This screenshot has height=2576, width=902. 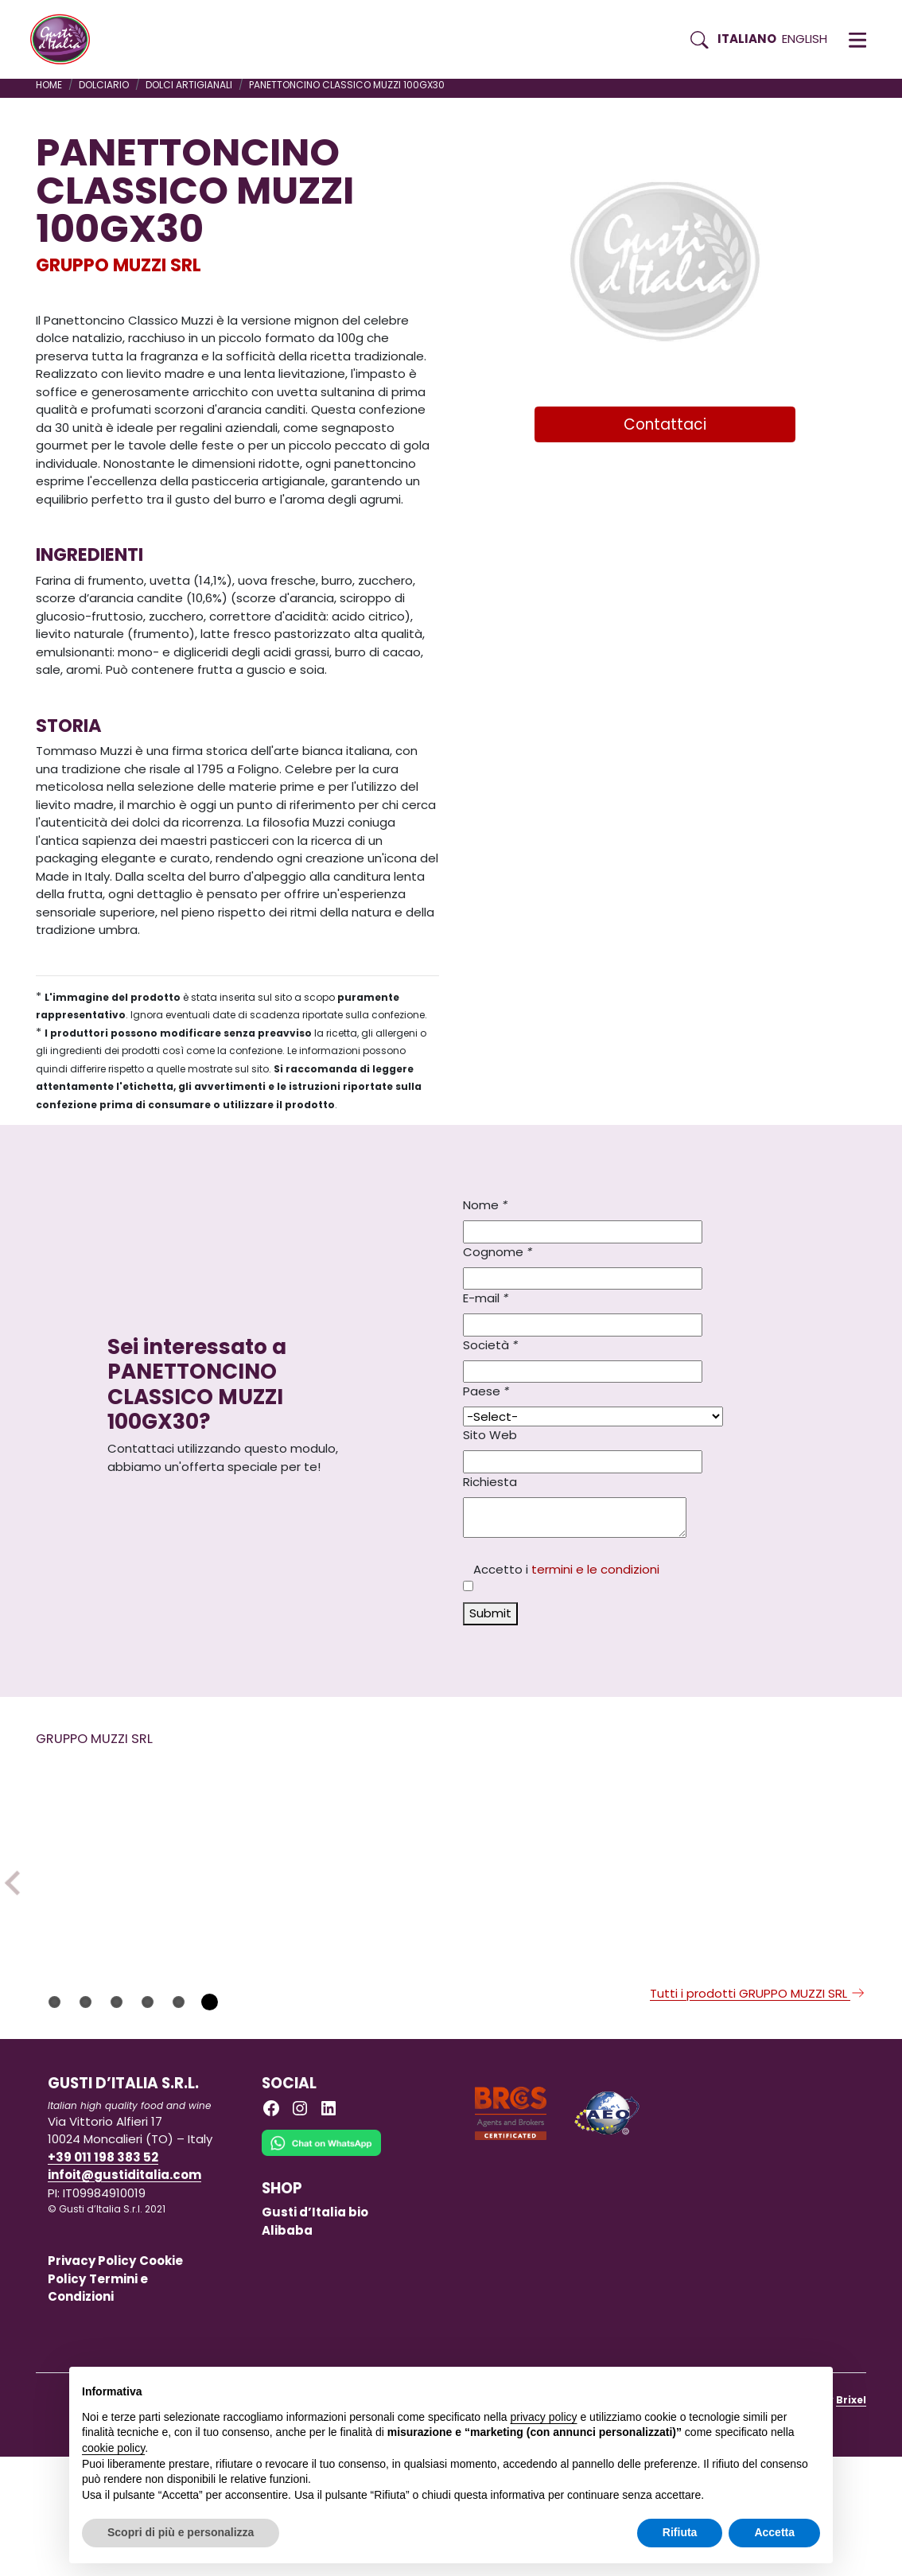 I want to click on Submit, so click(x=490, y=1613).